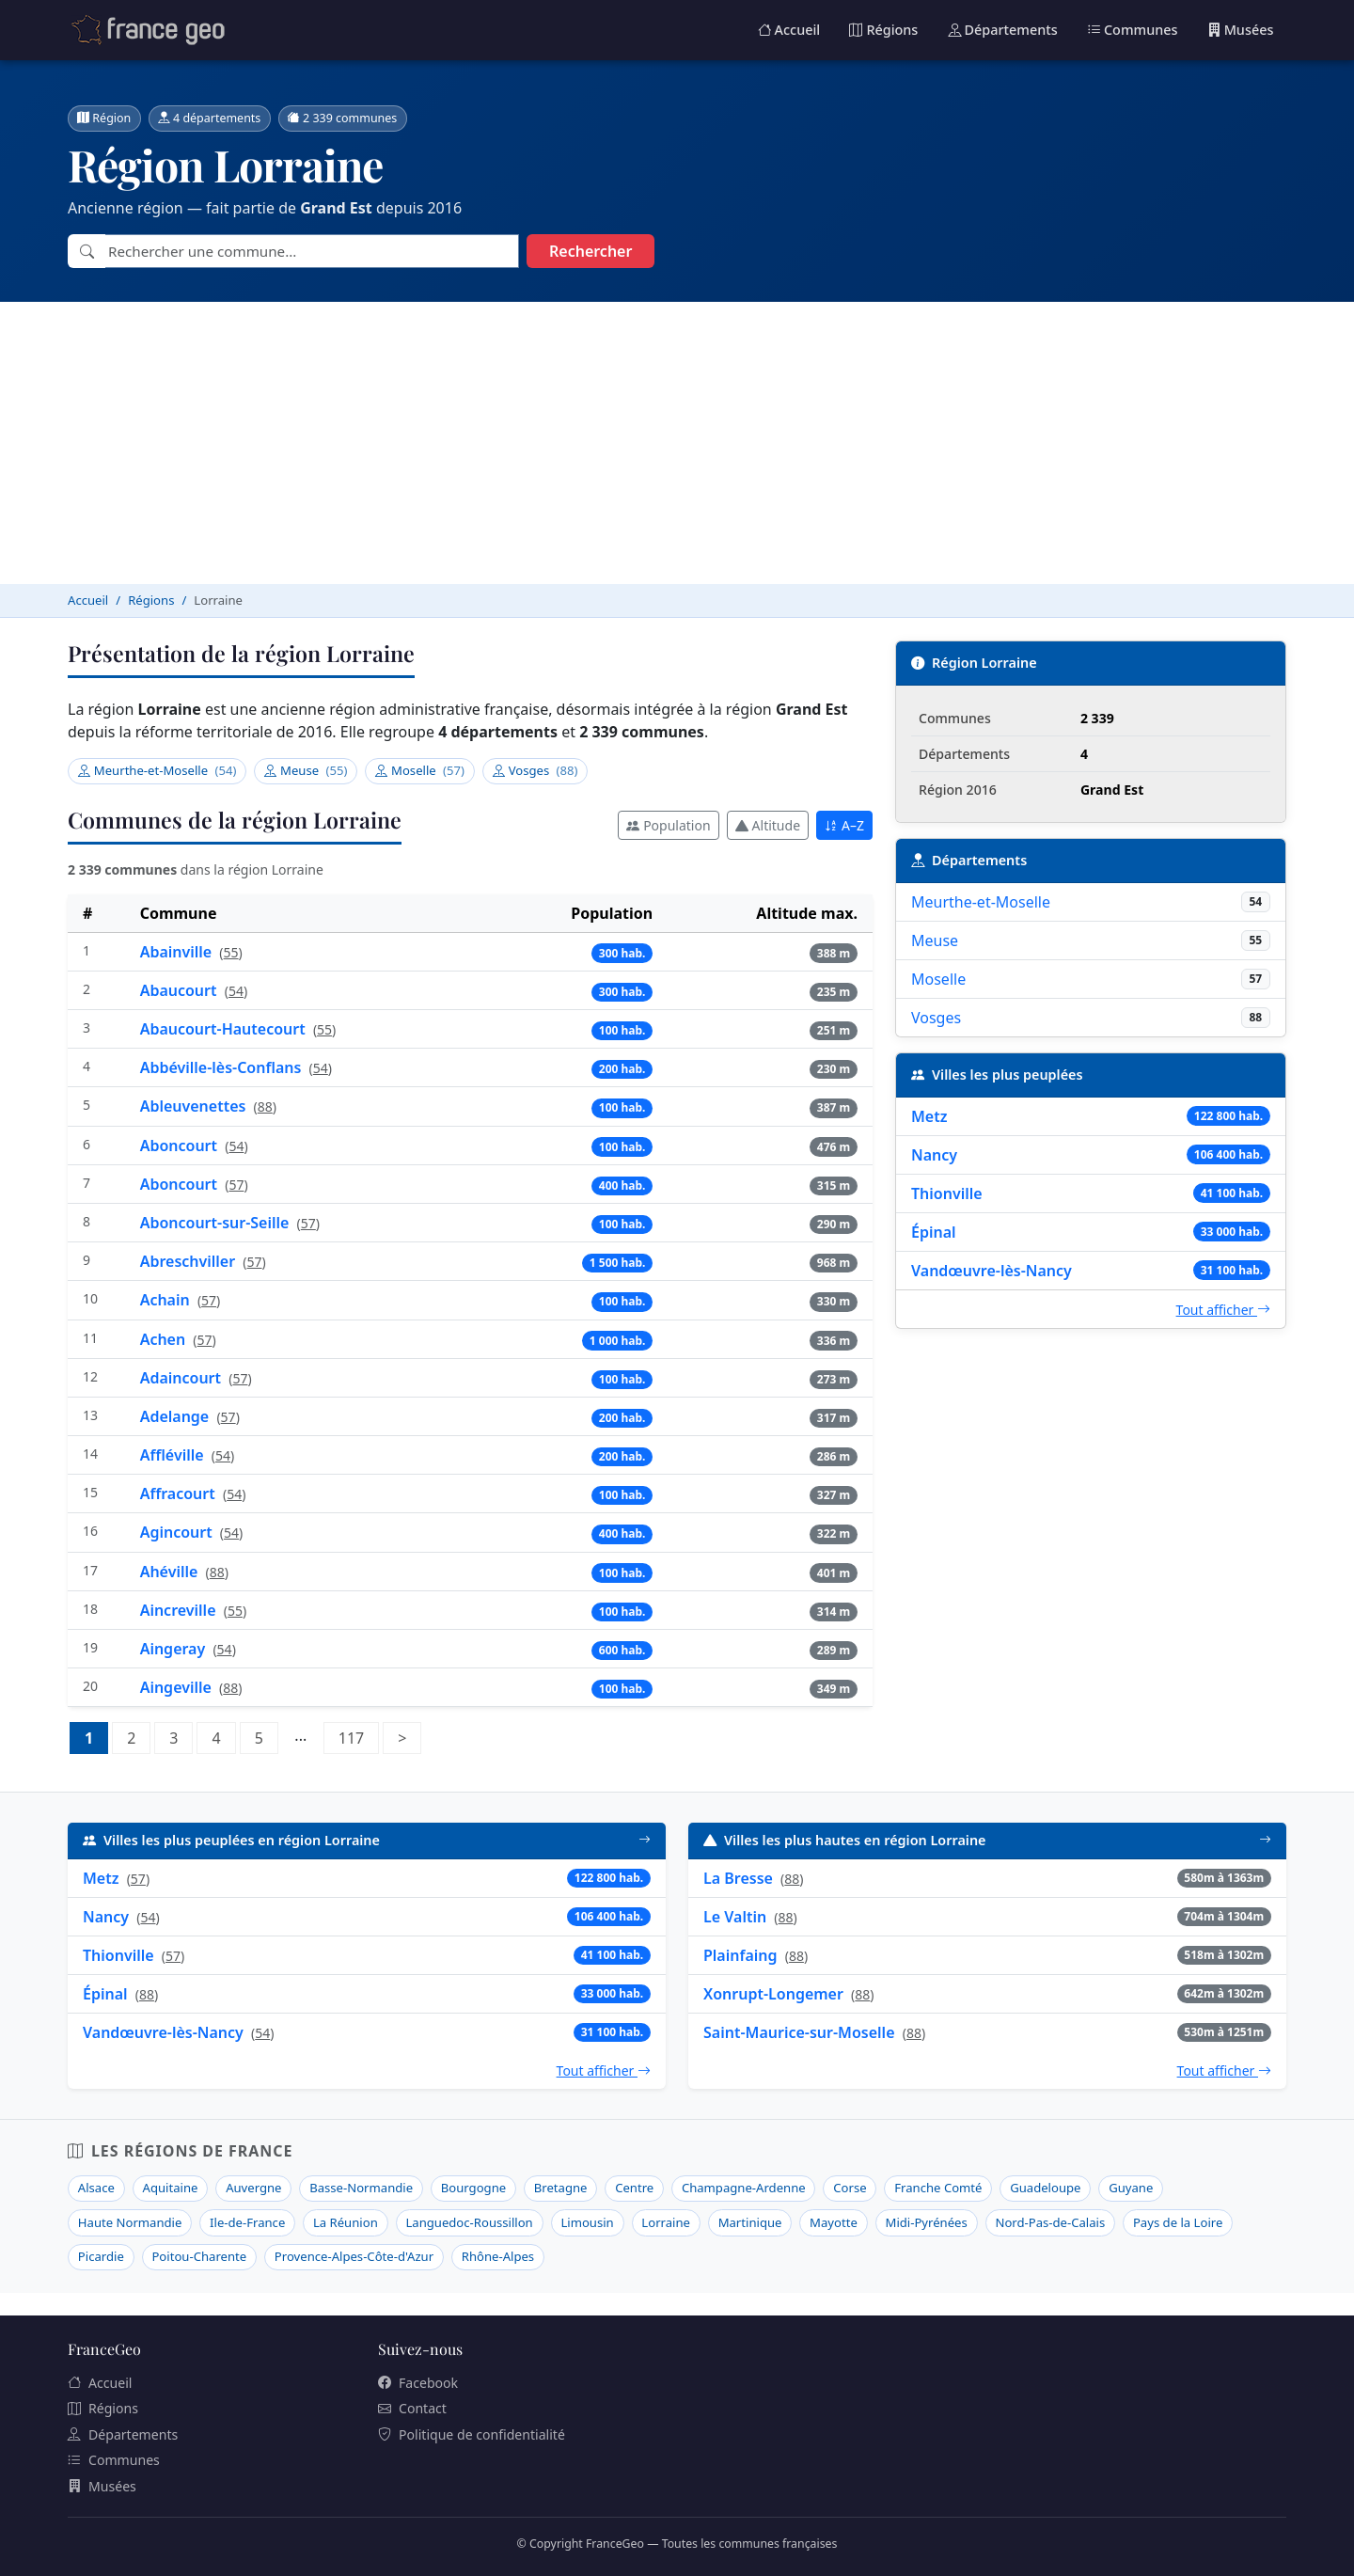 This screenshot has width=1354, height=2576. Describe the element at coordinates (181, 1145) in the screenshot. I see `Aboncourt` at that location.